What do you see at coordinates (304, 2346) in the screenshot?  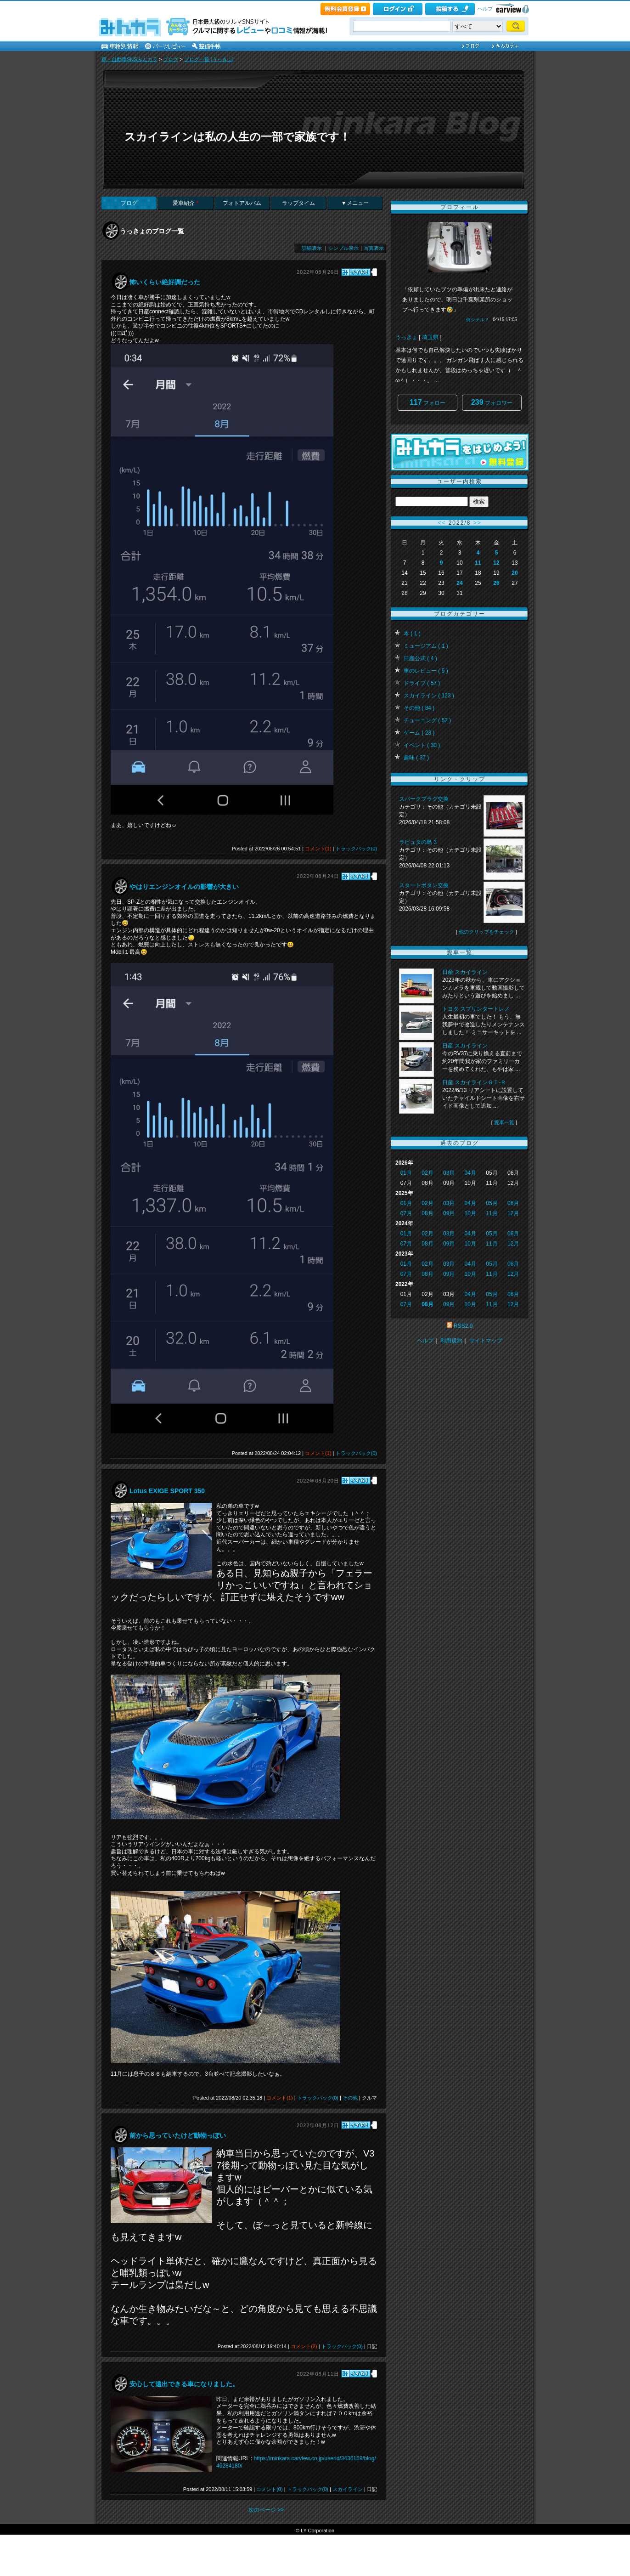 I see `コメント(2)` at bounding box center [304, 2346].